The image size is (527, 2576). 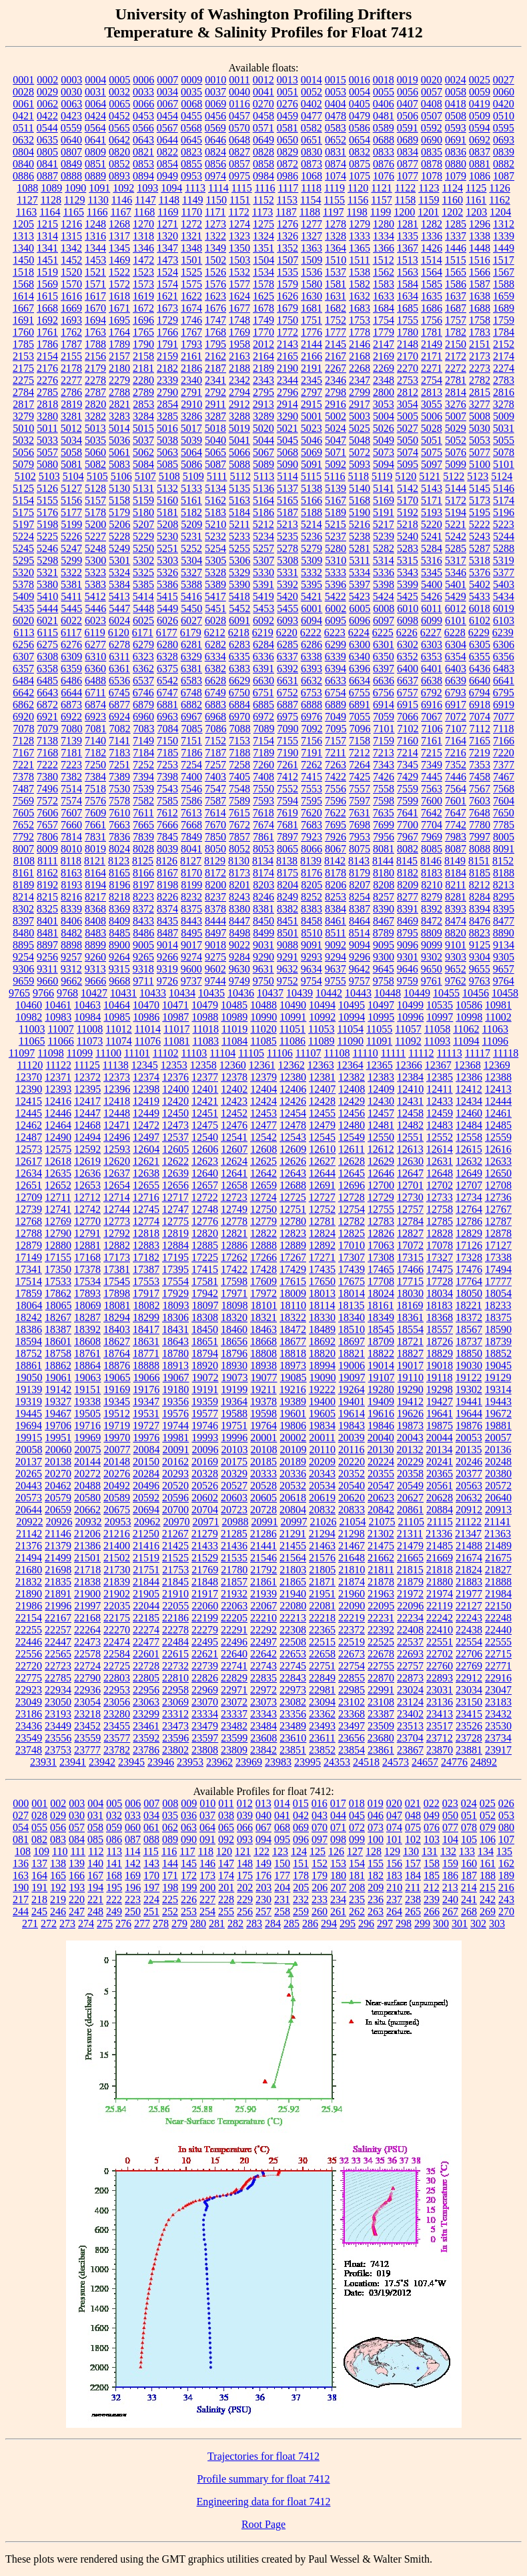 What do you see at coordinates (215, 500) in the screenshot?
I see `5162` at bounding box center [215, 500].